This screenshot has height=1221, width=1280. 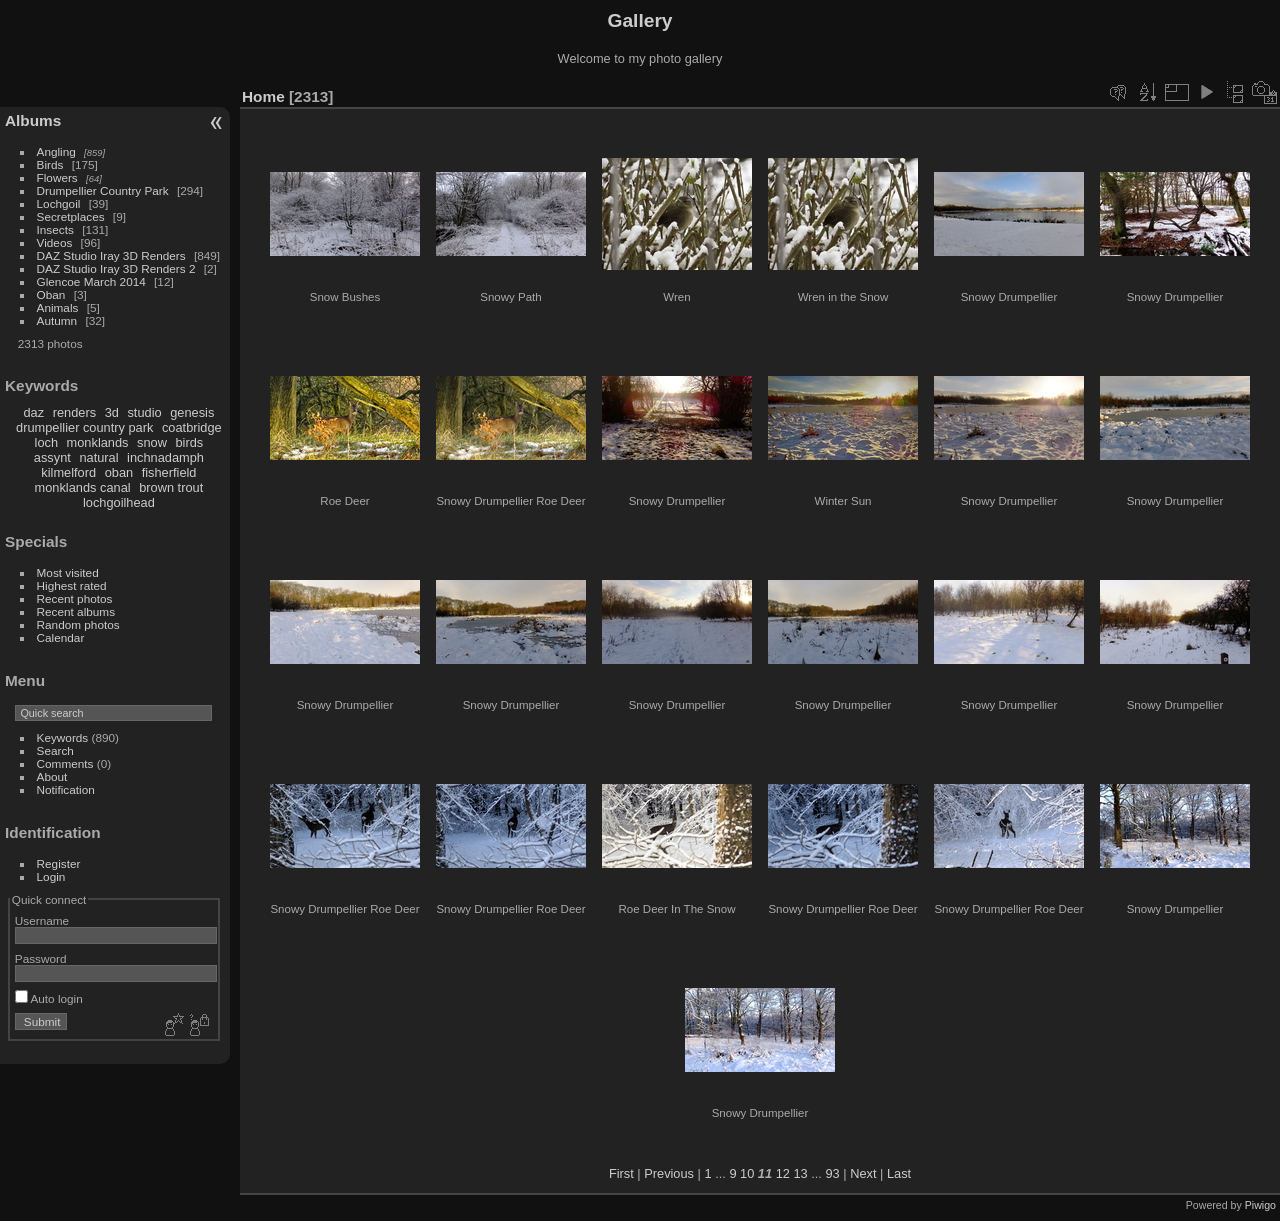 What do you see at coordinates (55, 750) in the screenshot?
I see `Search` at bounding box center [55, 750].